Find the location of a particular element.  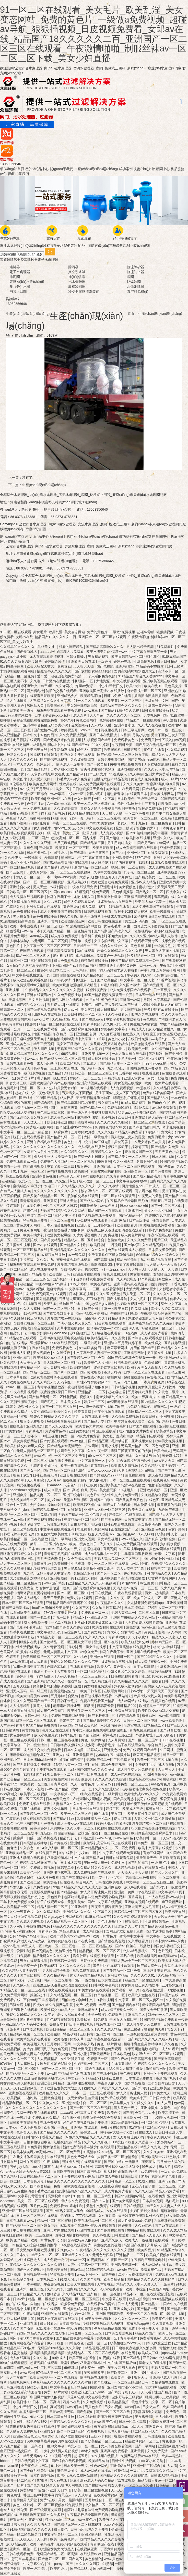

91社区视频 is located at coordinates (49, 1436).